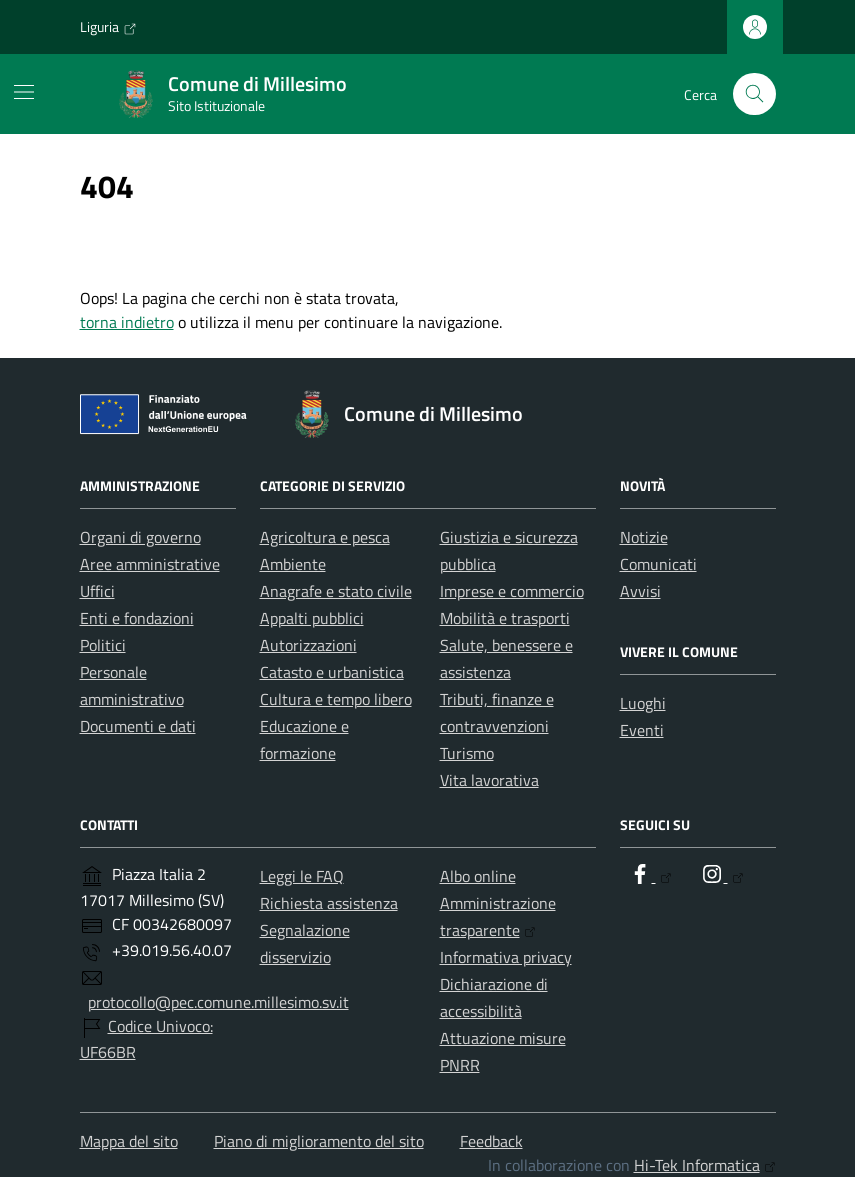 The width and height of the screenshot is (855, 1177). What do you see at coordinates (218, 1002) in the screenshot?
I see `protocollo@pec.comune.millesimo.sv.it` at bounding box center [218, 1002].